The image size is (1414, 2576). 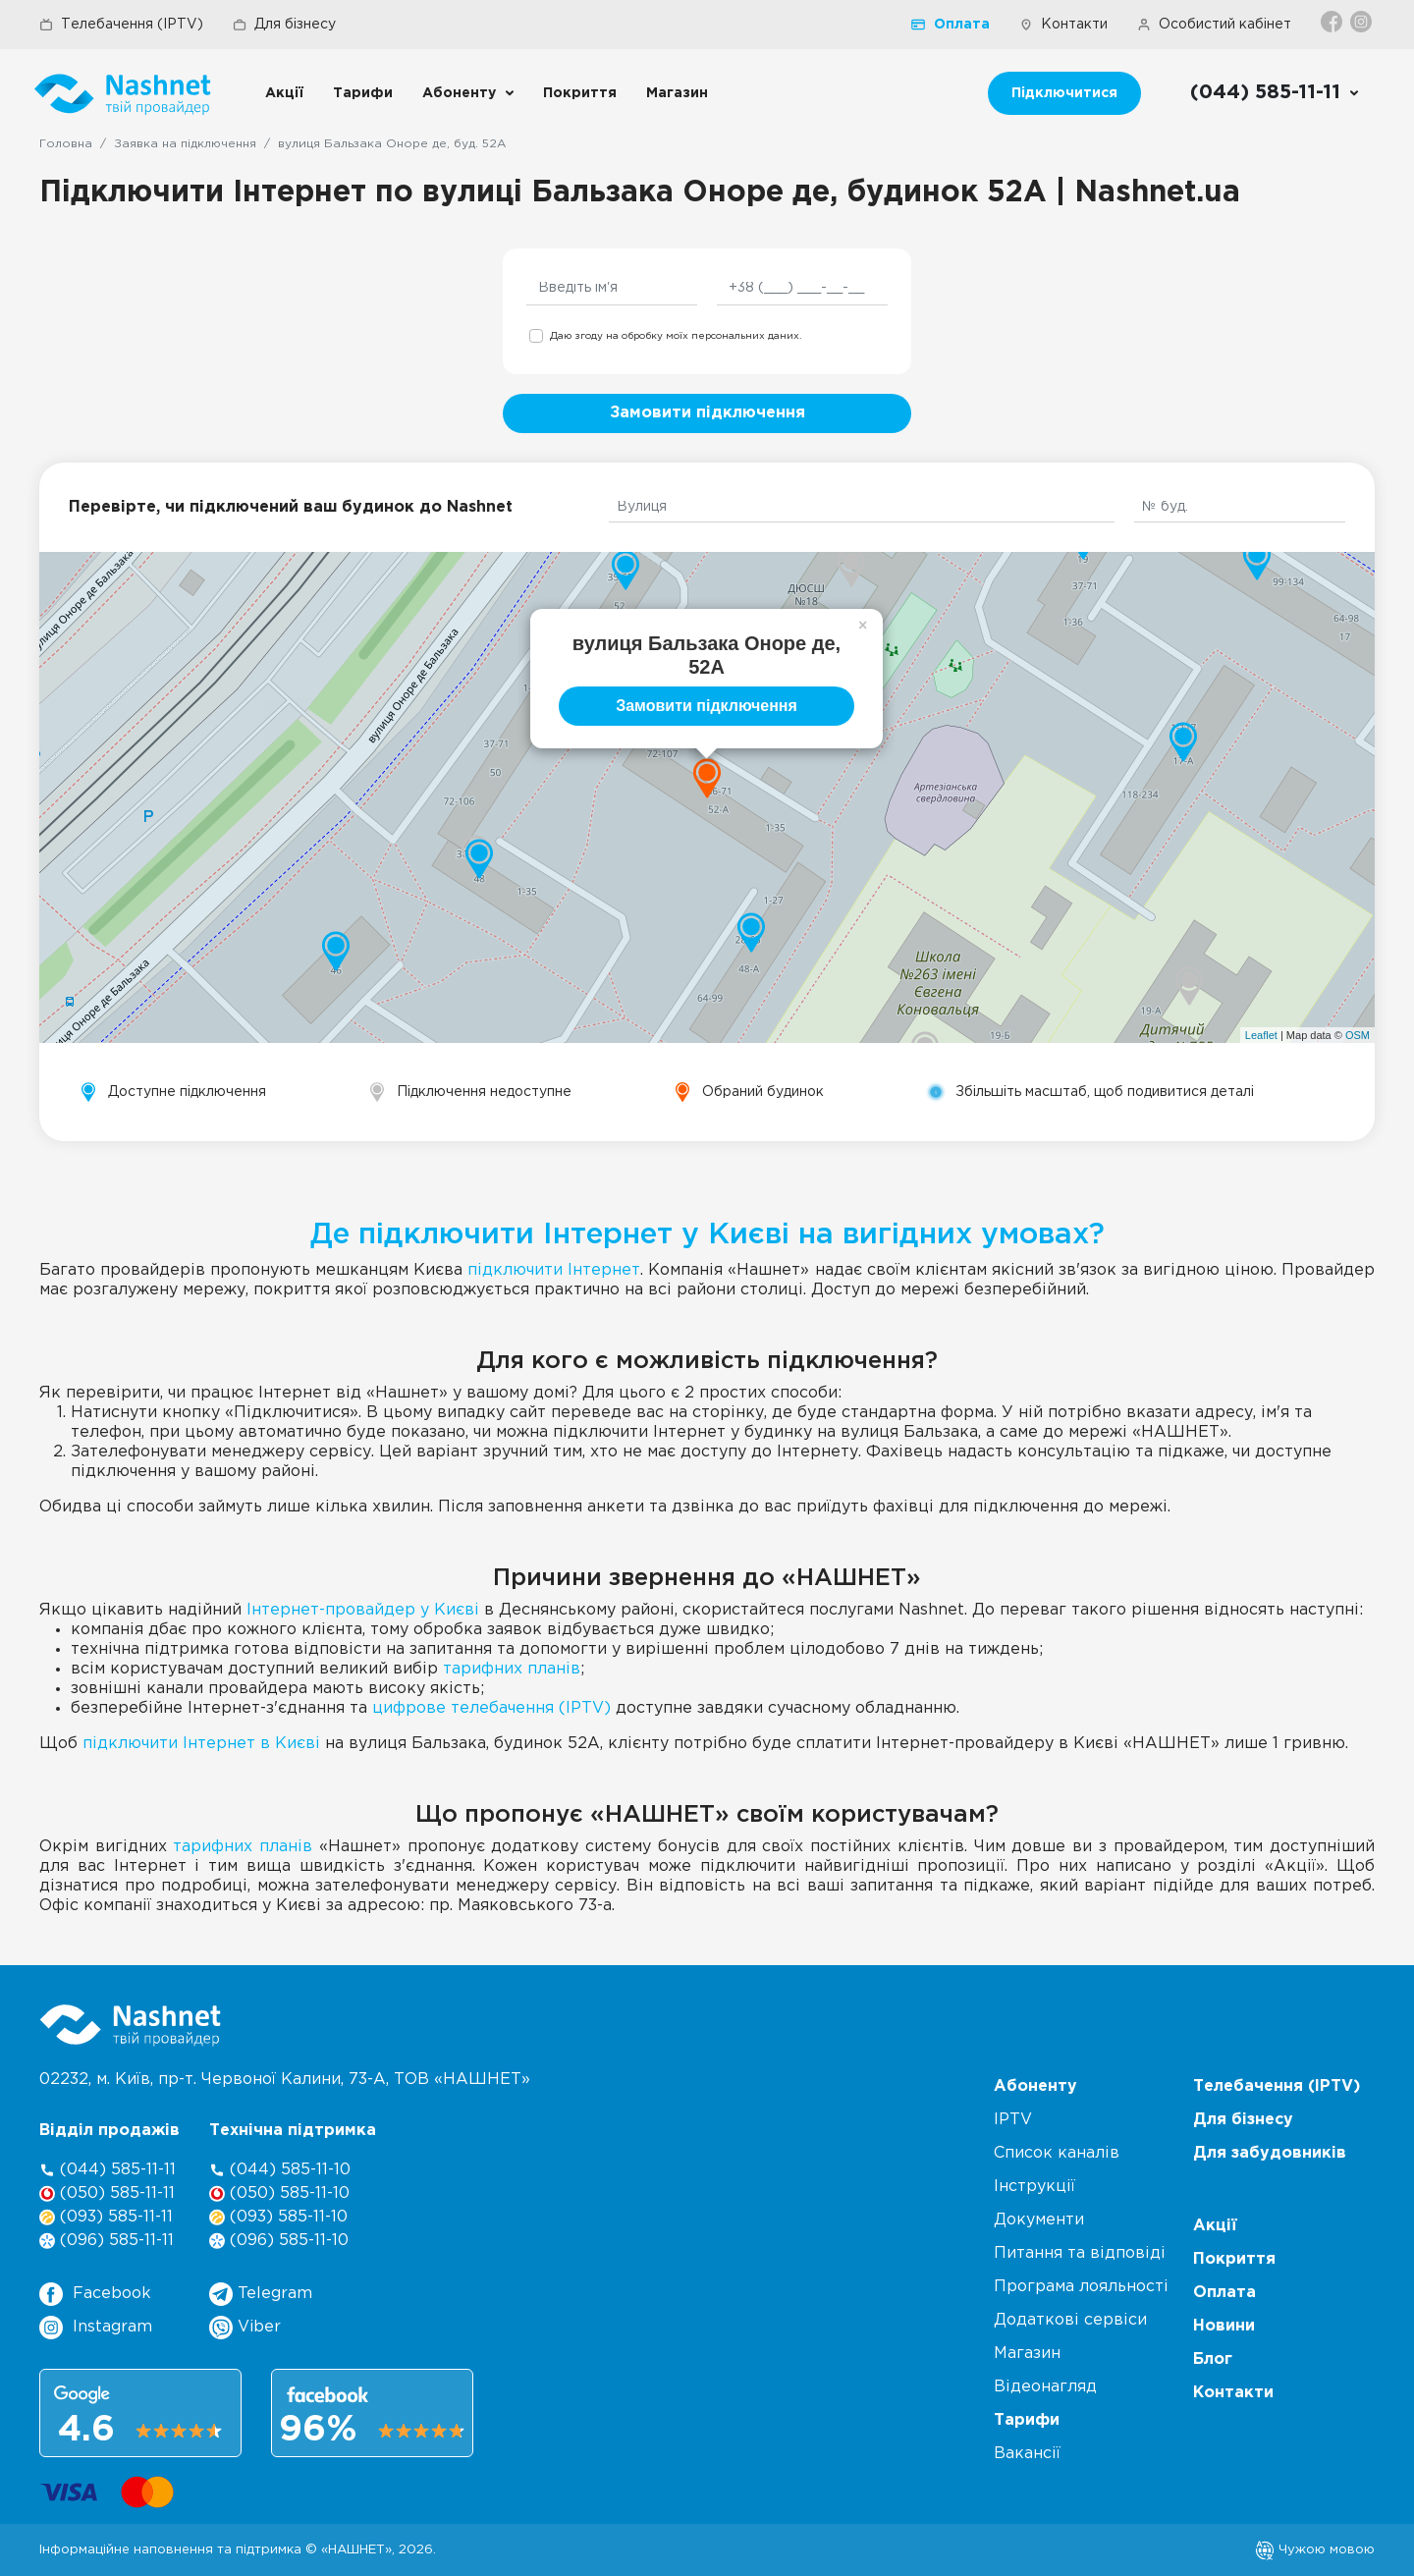 What do you see at coordinates (363, 93) in the screenshot?
I see `Тарифи` at bounding box center [363, 93].